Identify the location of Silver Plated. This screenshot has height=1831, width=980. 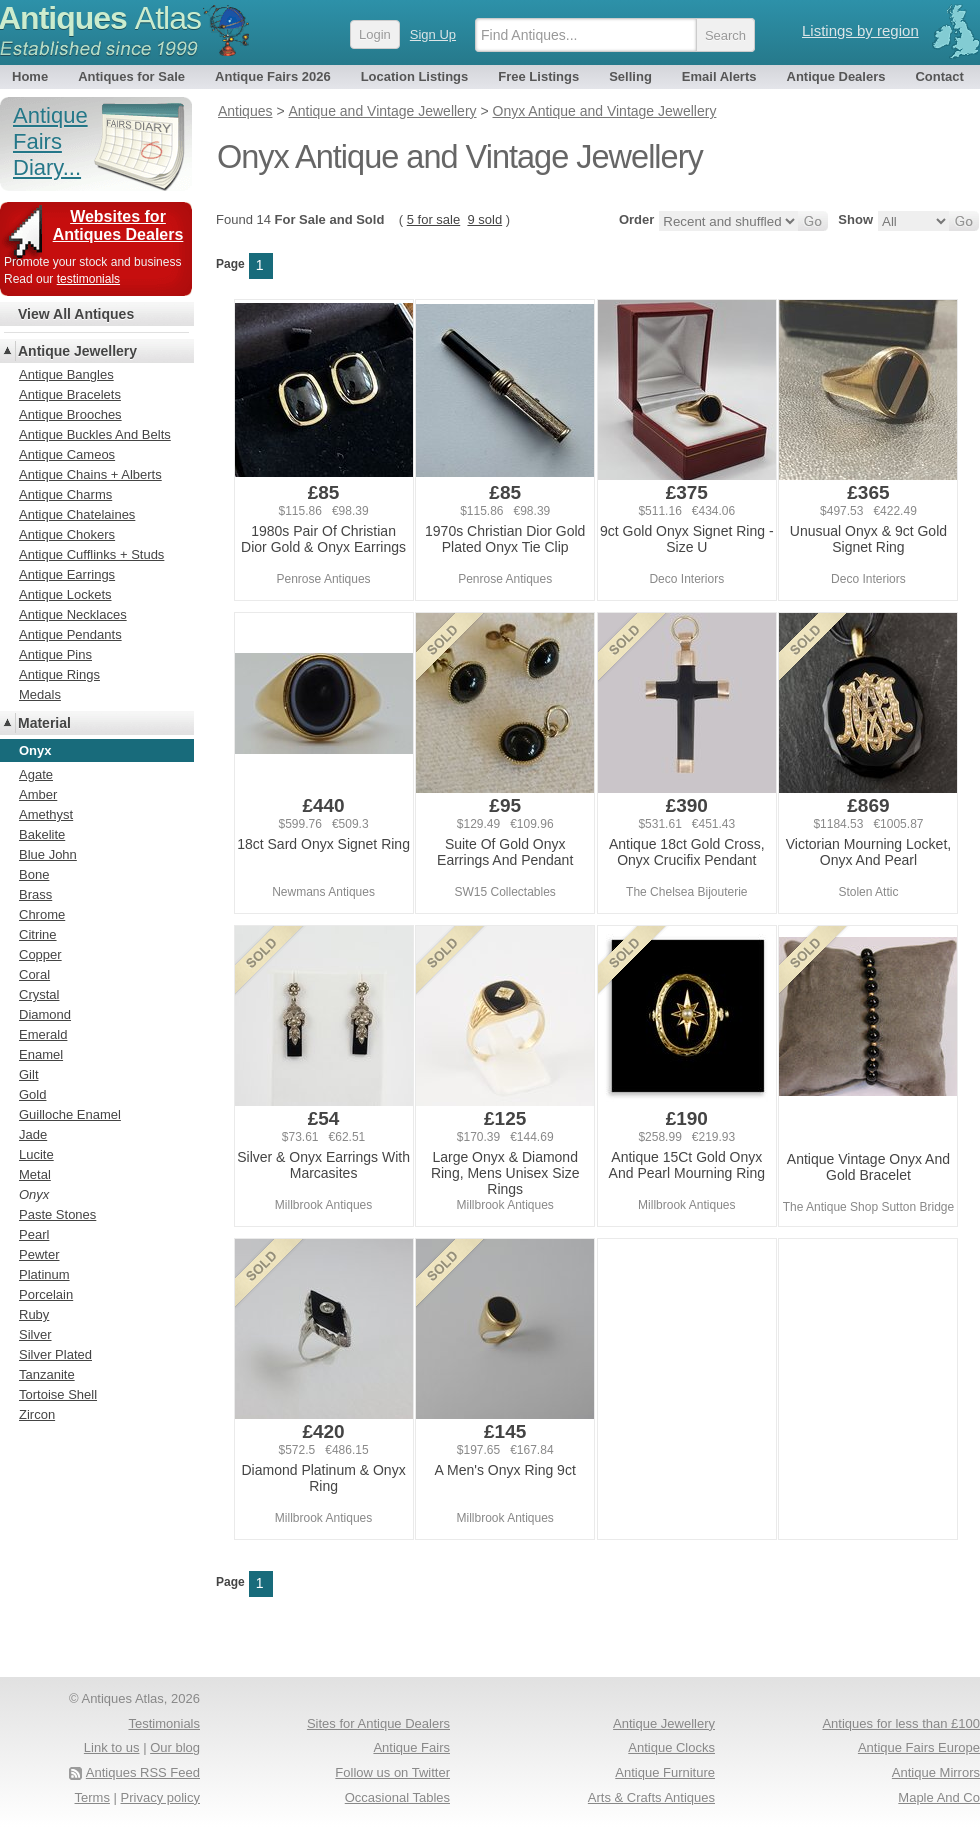
(55, 1354).